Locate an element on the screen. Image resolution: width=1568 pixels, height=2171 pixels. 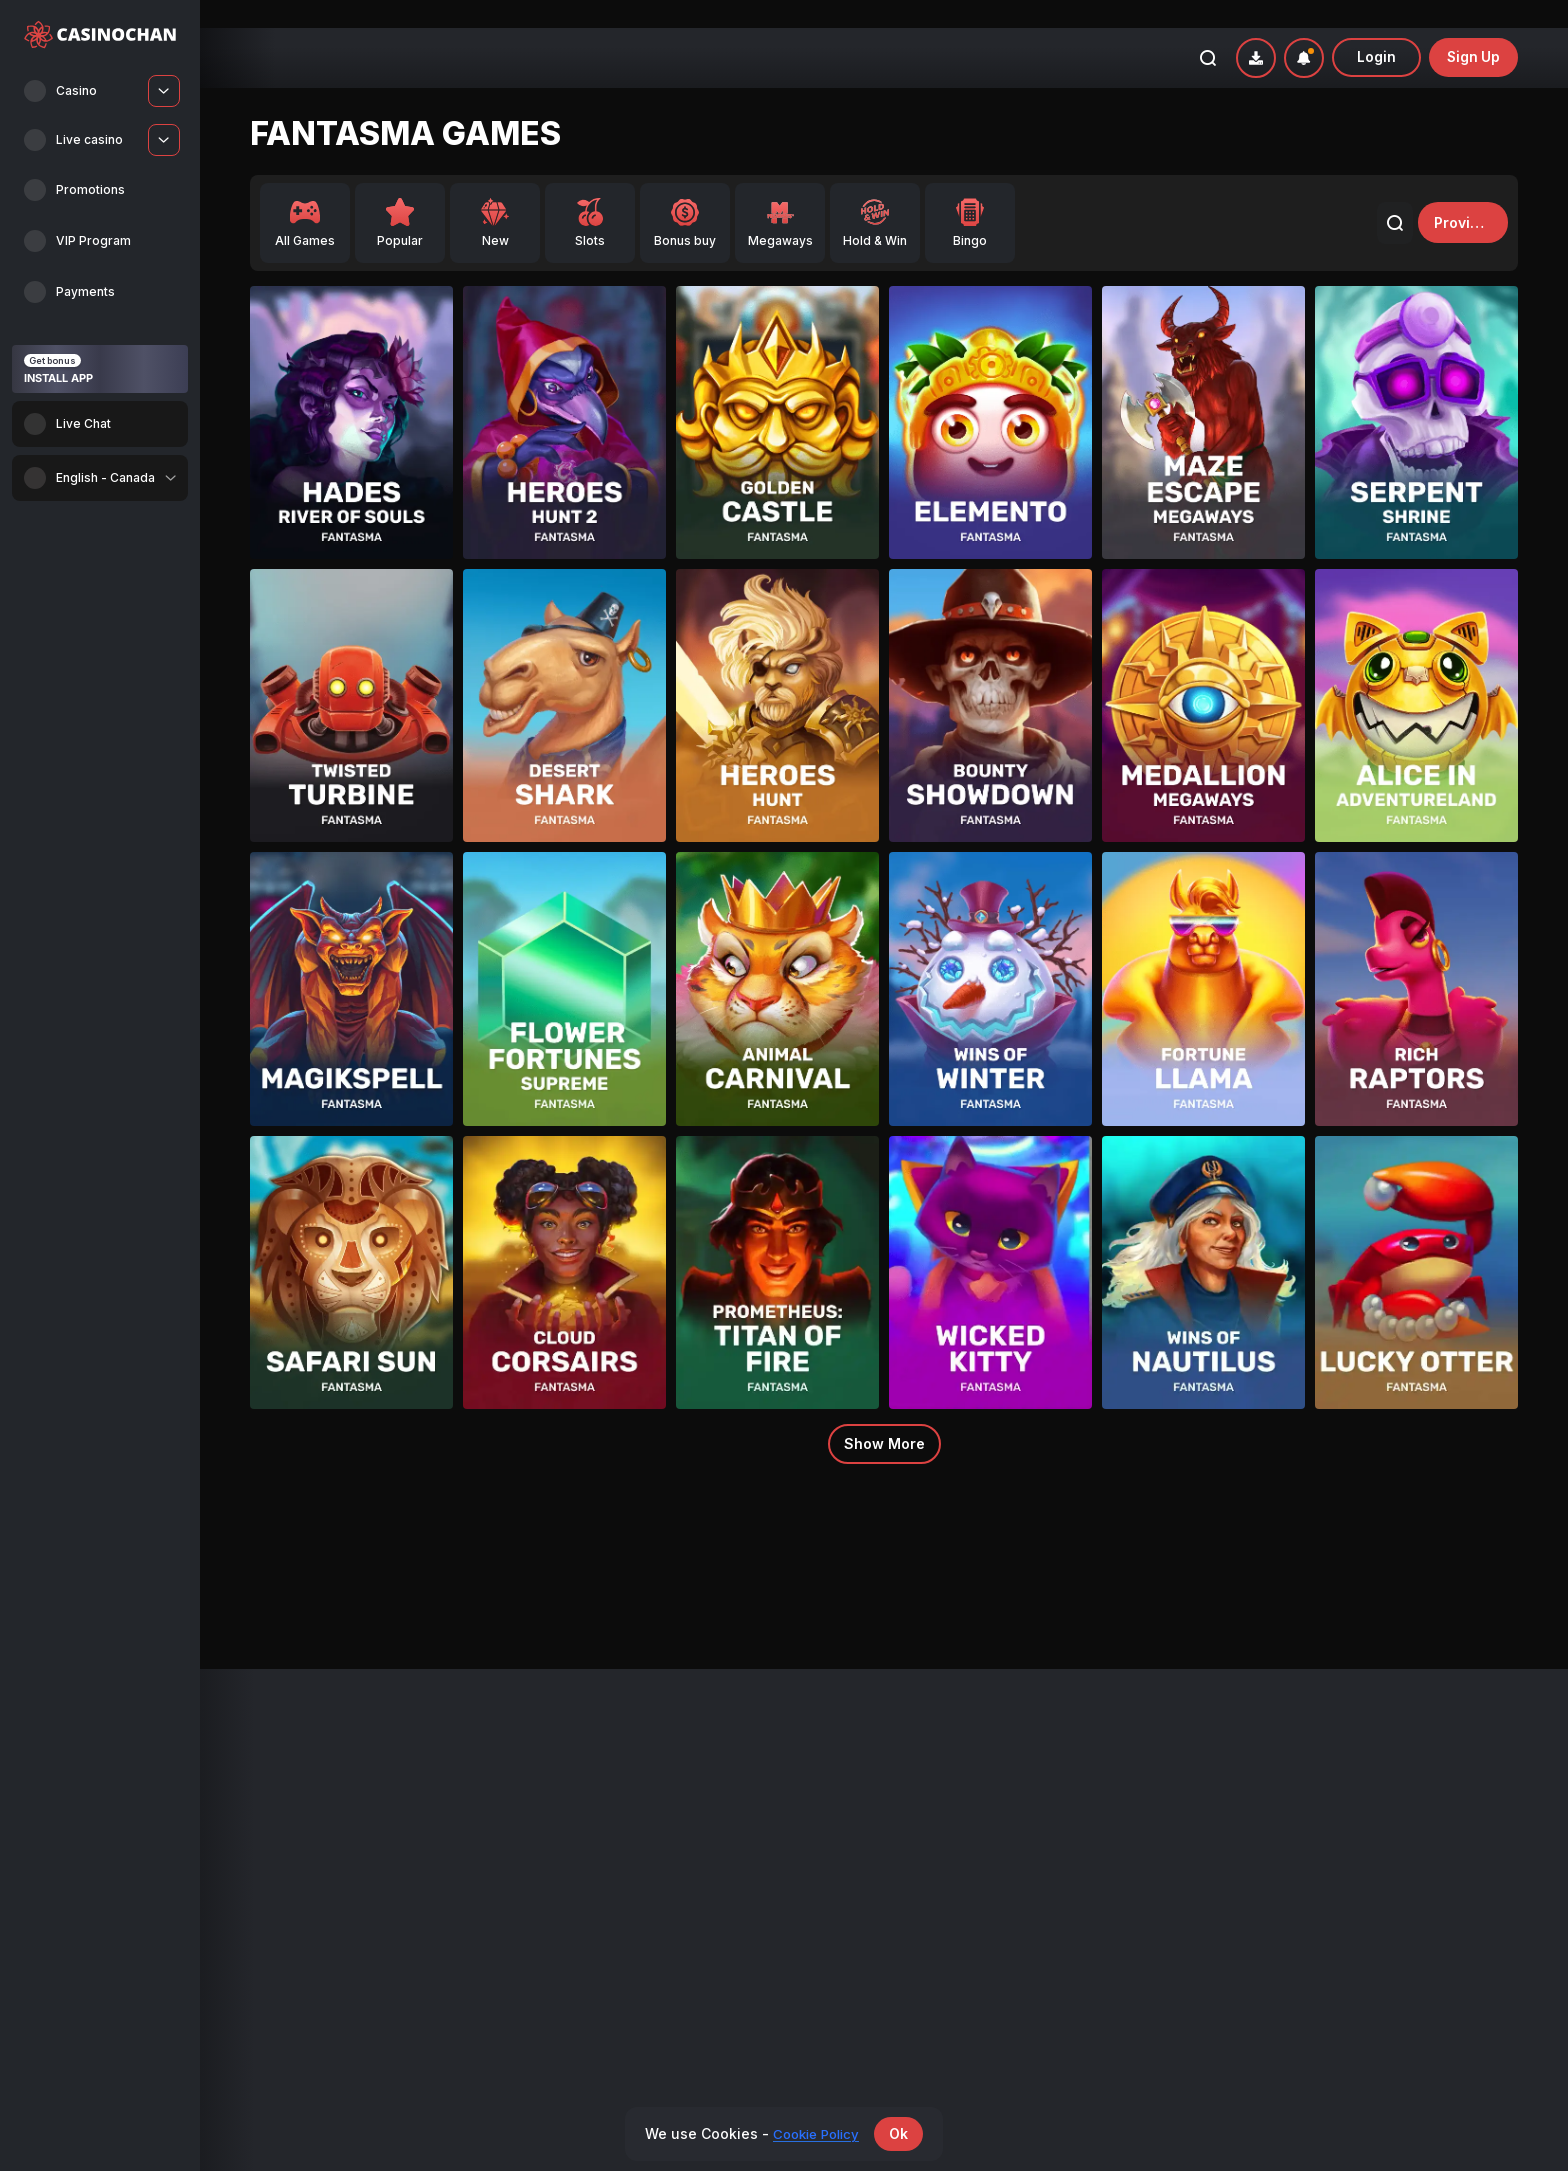
Live is located at coordinates (262, 1810).